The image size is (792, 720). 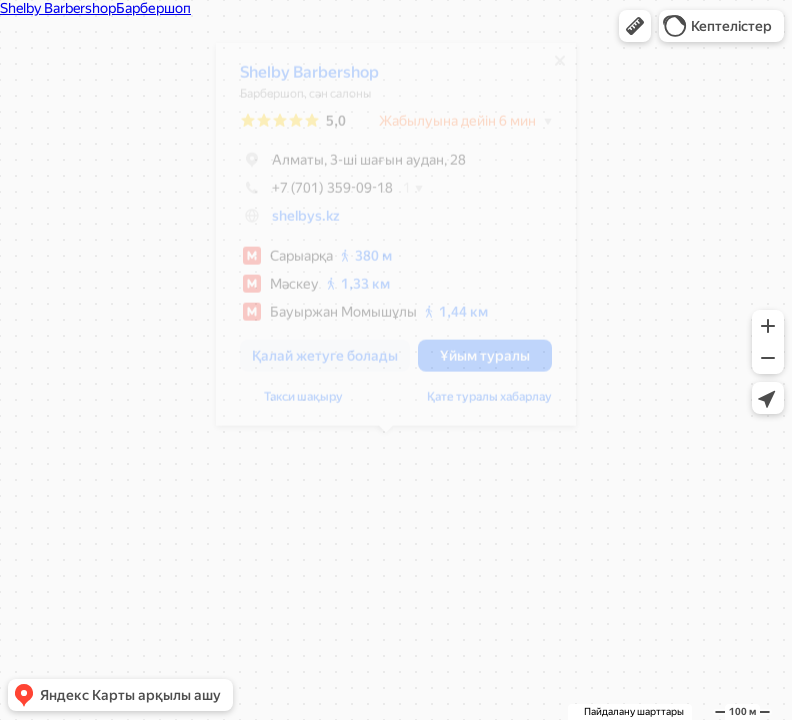 What do you see at coordinates (293, 404) in the screenshot?
I see `Такси шақыру` at bounding box center [293, 404].